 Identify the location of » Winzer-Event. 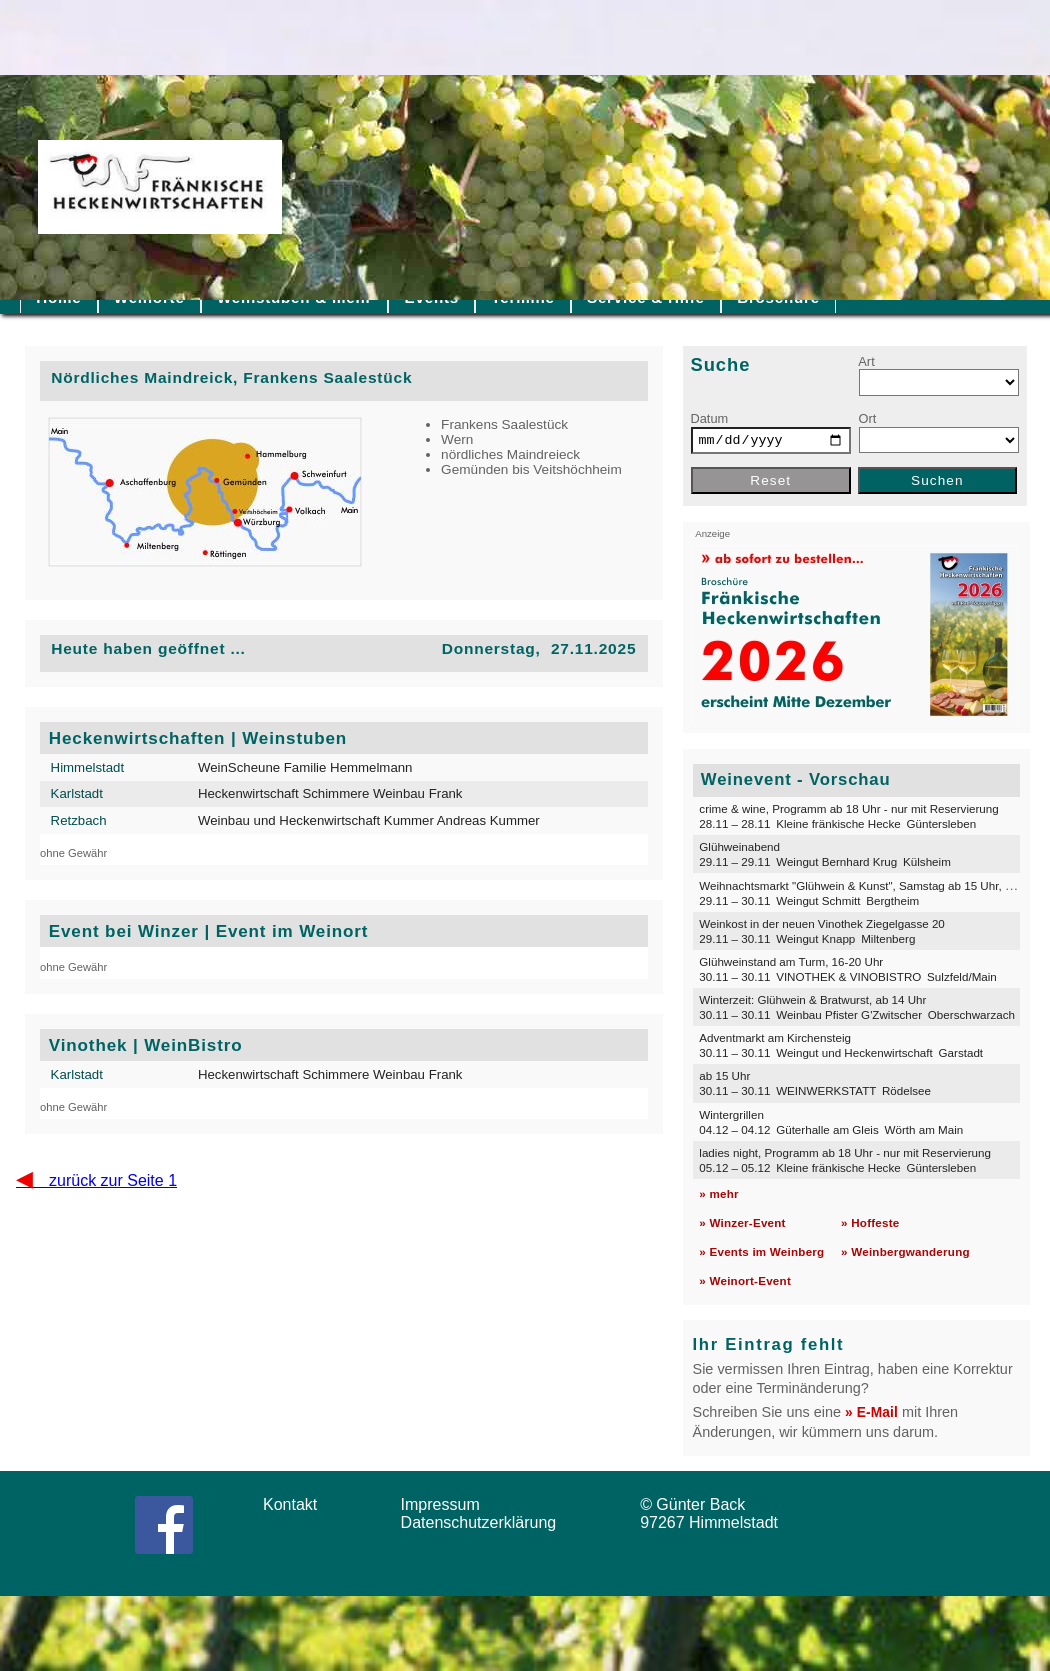
(742, 1222).